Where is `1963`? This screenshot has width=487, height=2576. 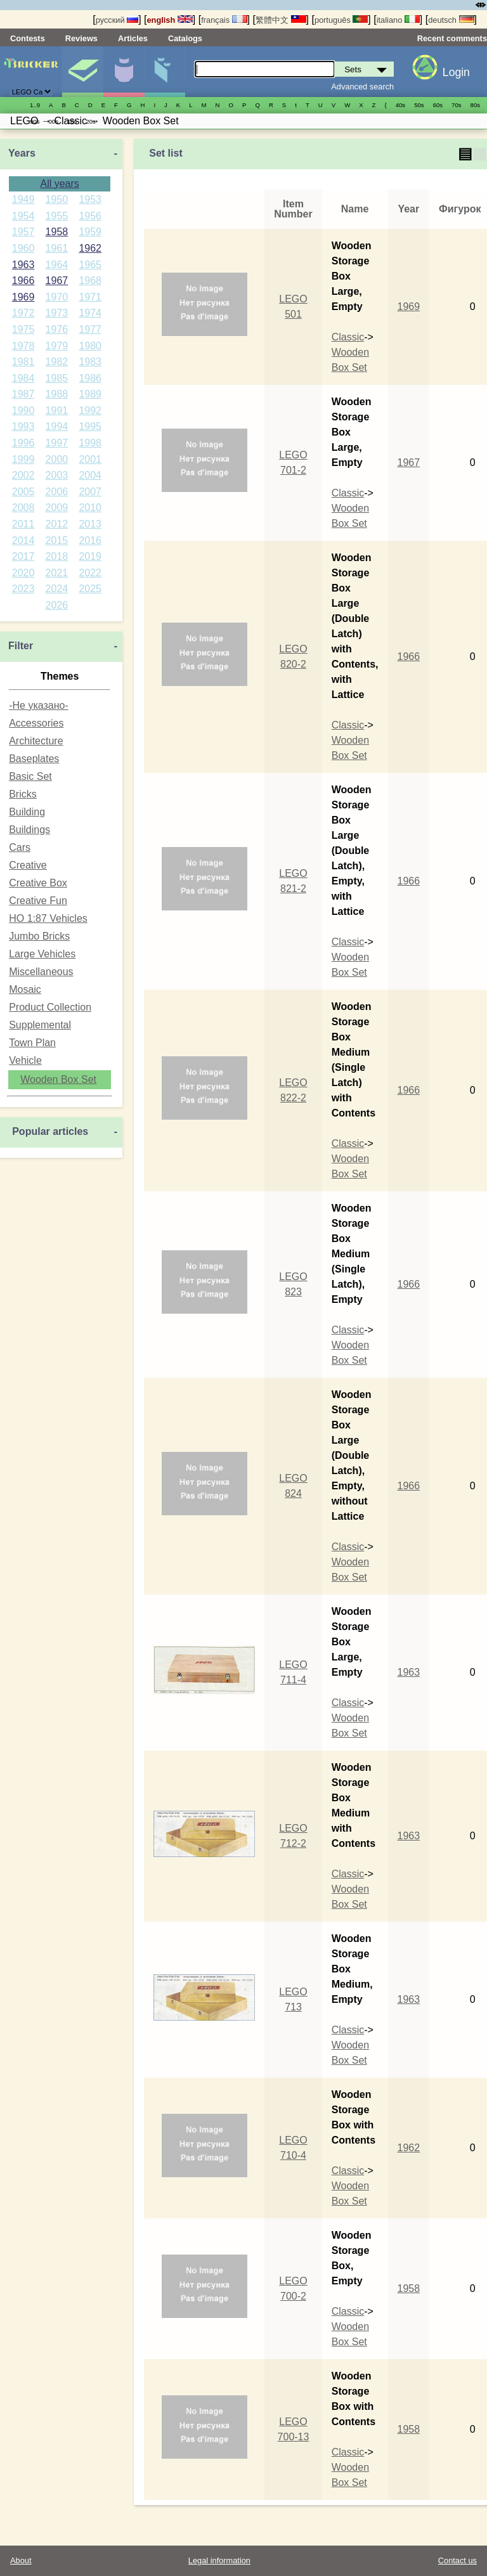
1963 is located at coordinates (23, 264).